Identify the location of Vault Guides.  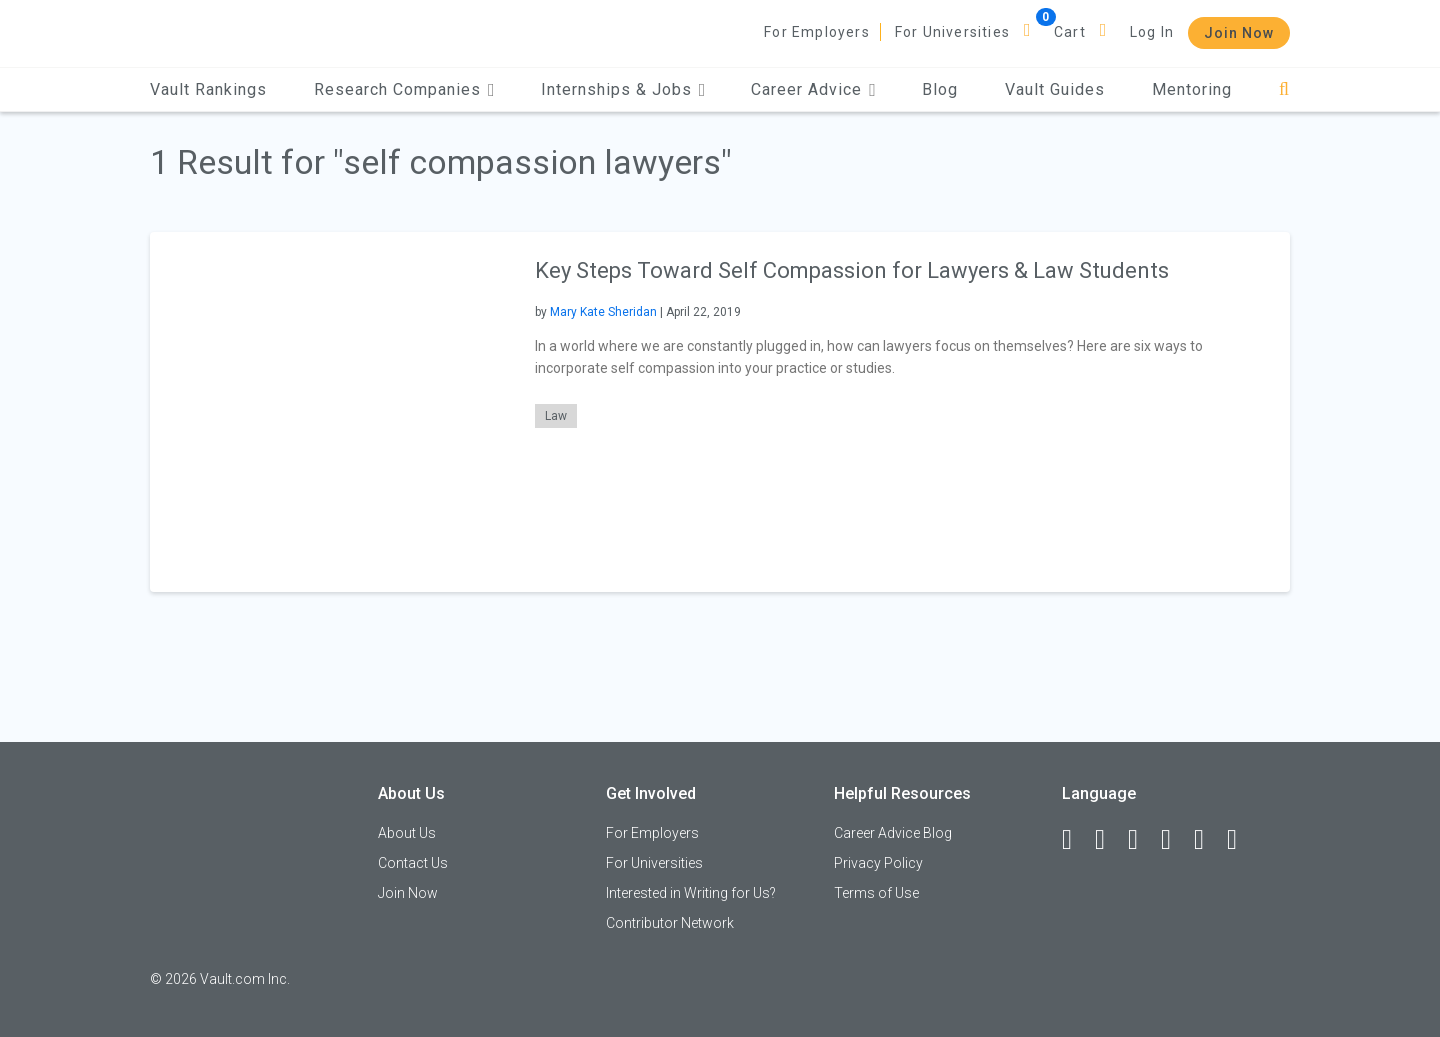
(1055, 89).